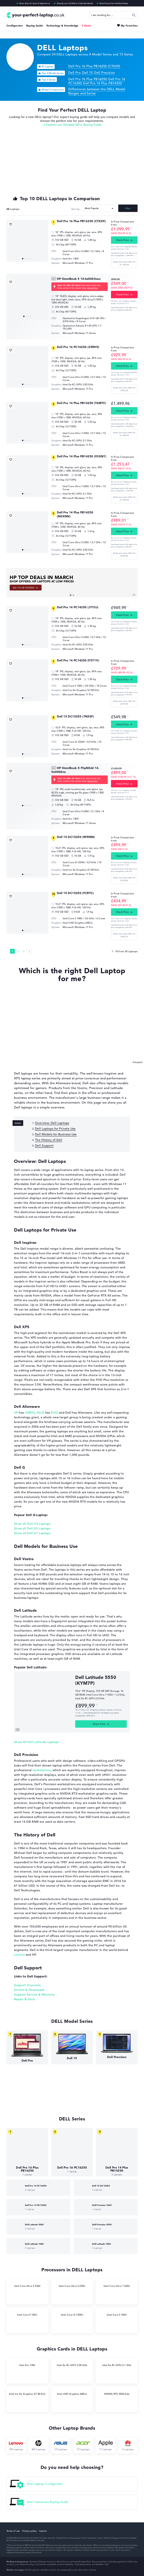  I want to click on Dell 15 DC15250 (RFRRM), so click(76, 837).